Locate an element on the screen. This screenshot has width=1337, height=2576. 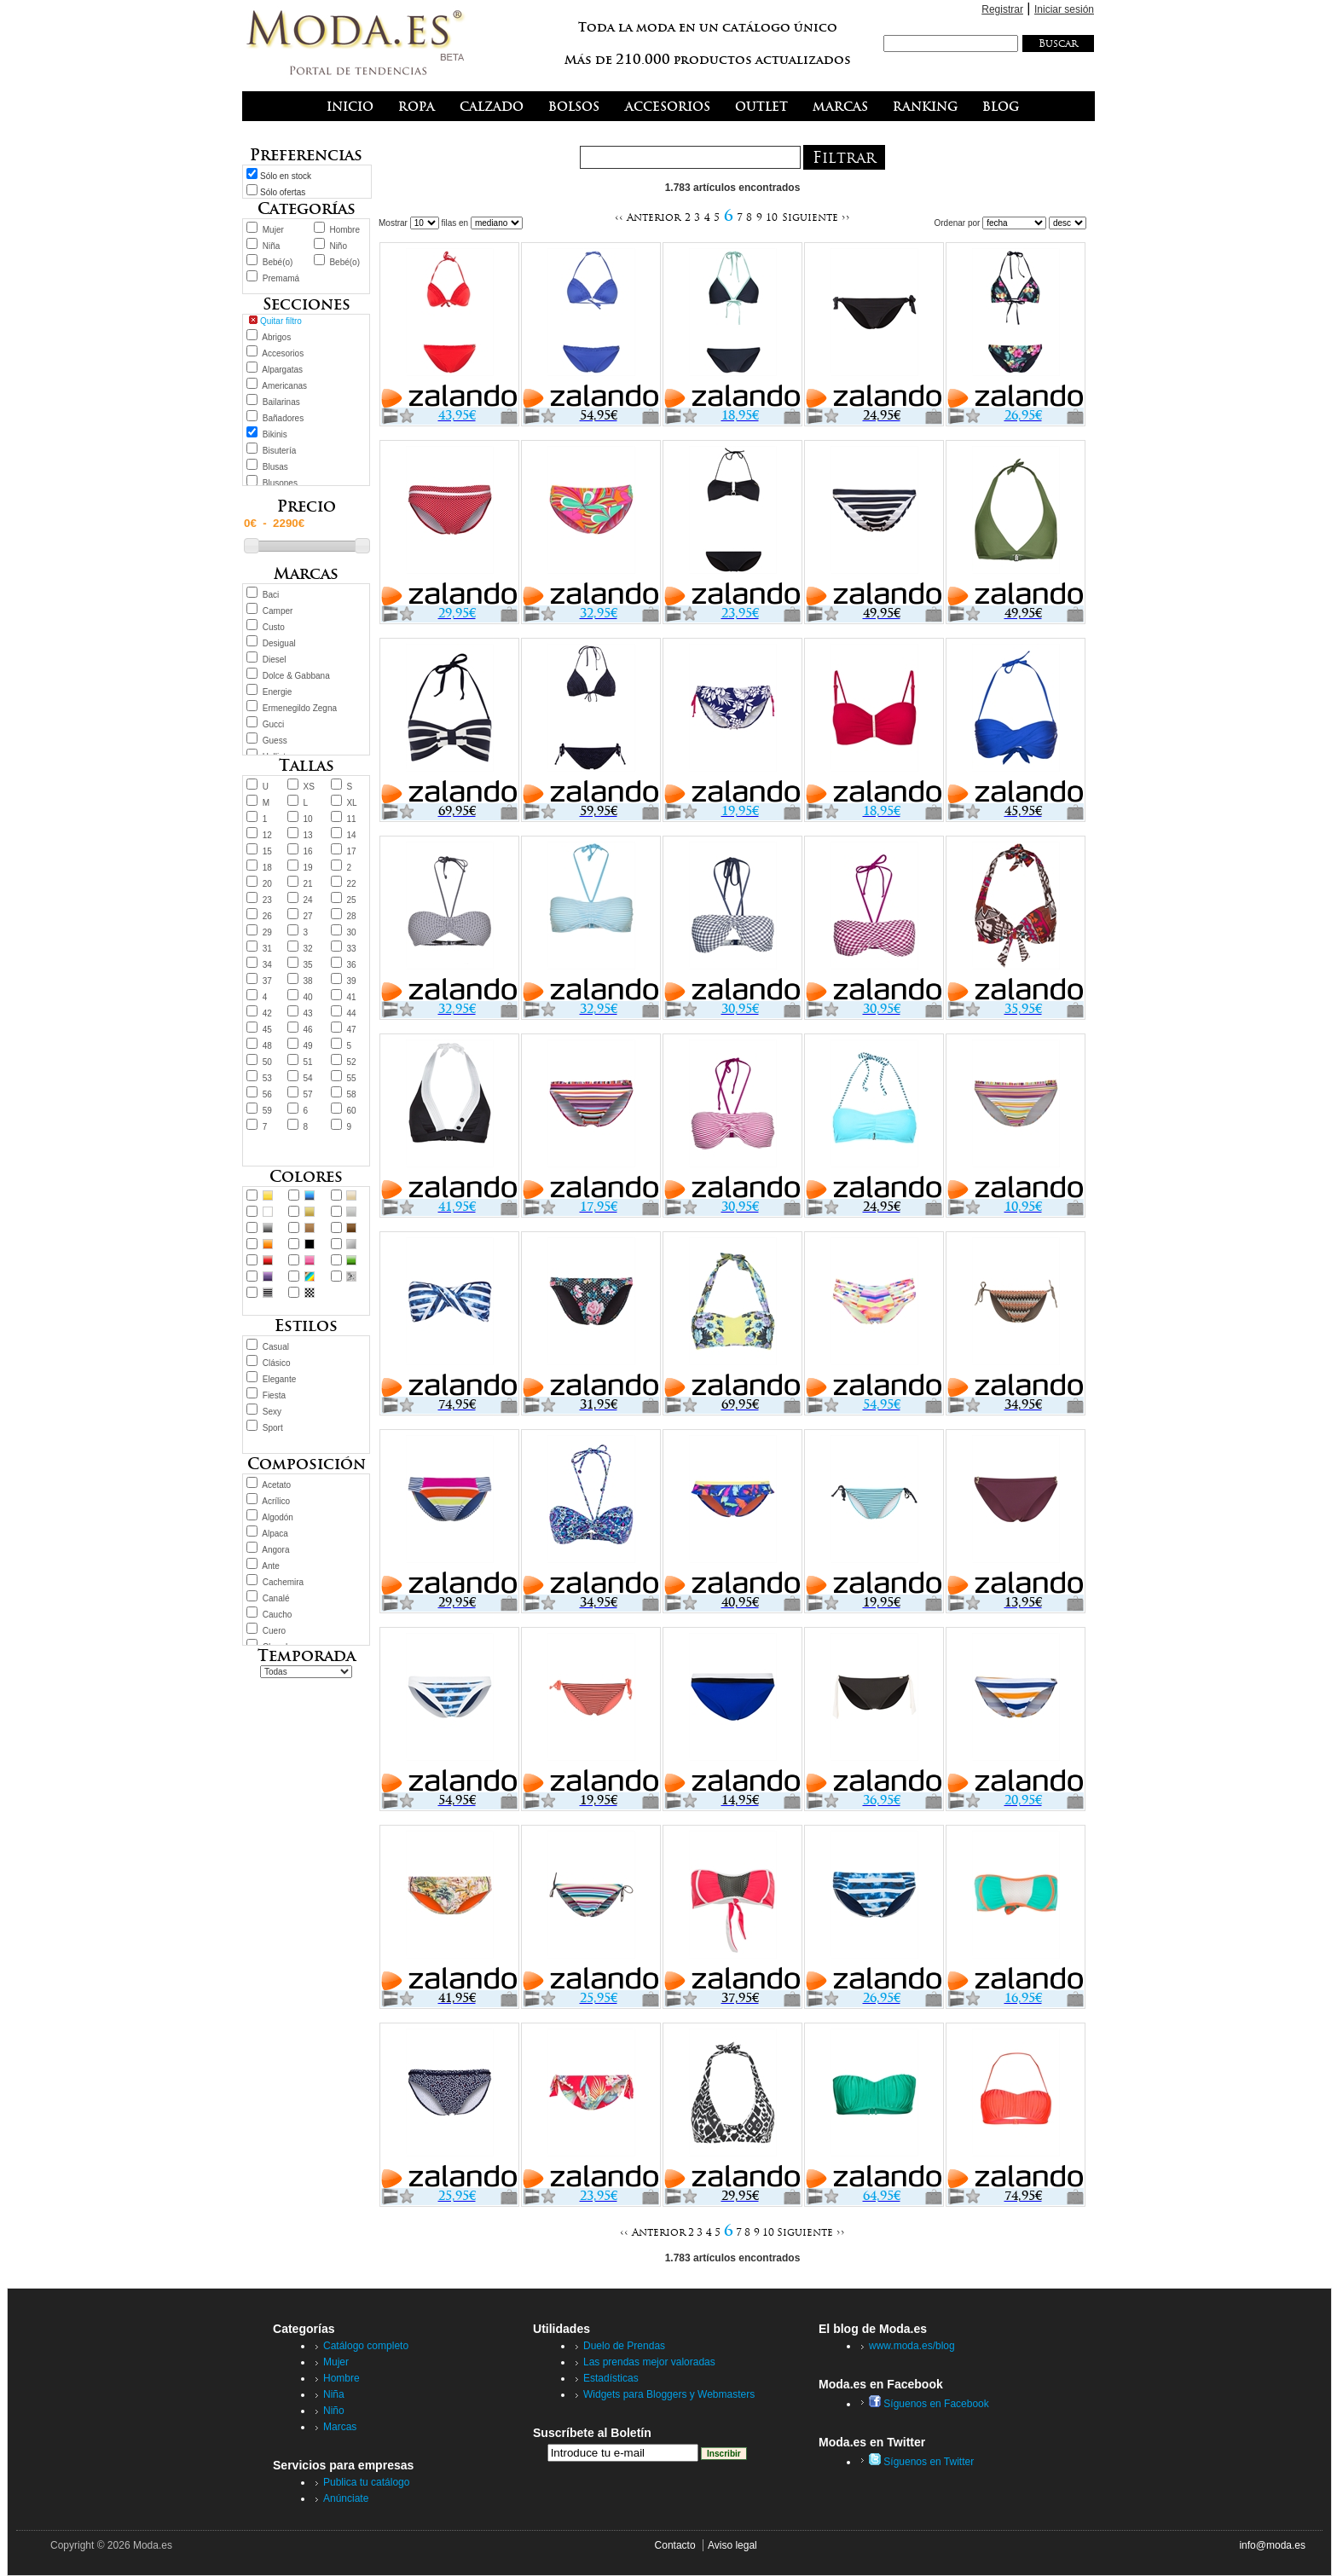
46 is located at coordinates (308, 1029).